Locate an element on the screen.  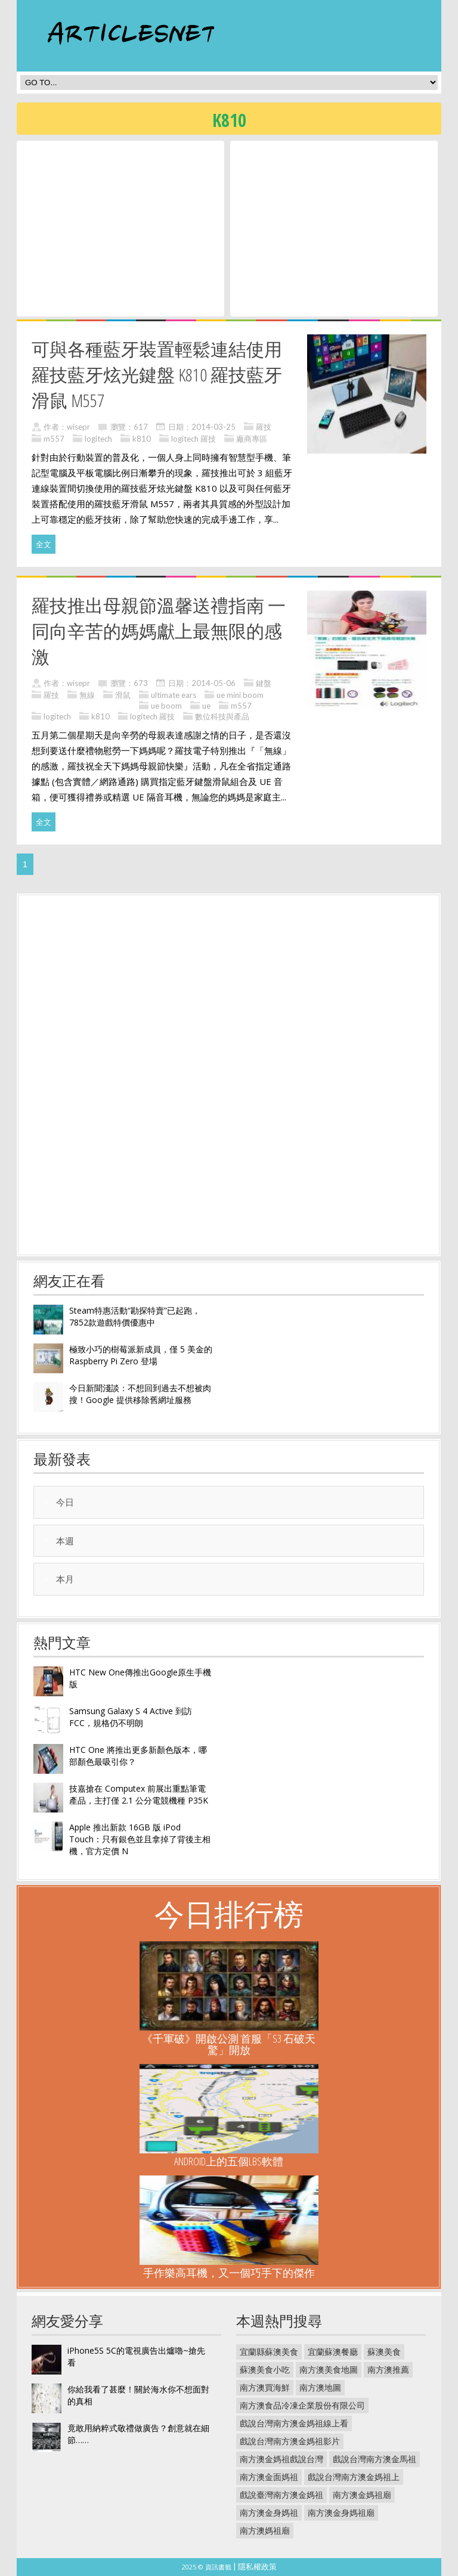
南方澳地圖 is located at coordinates (320, 2387).